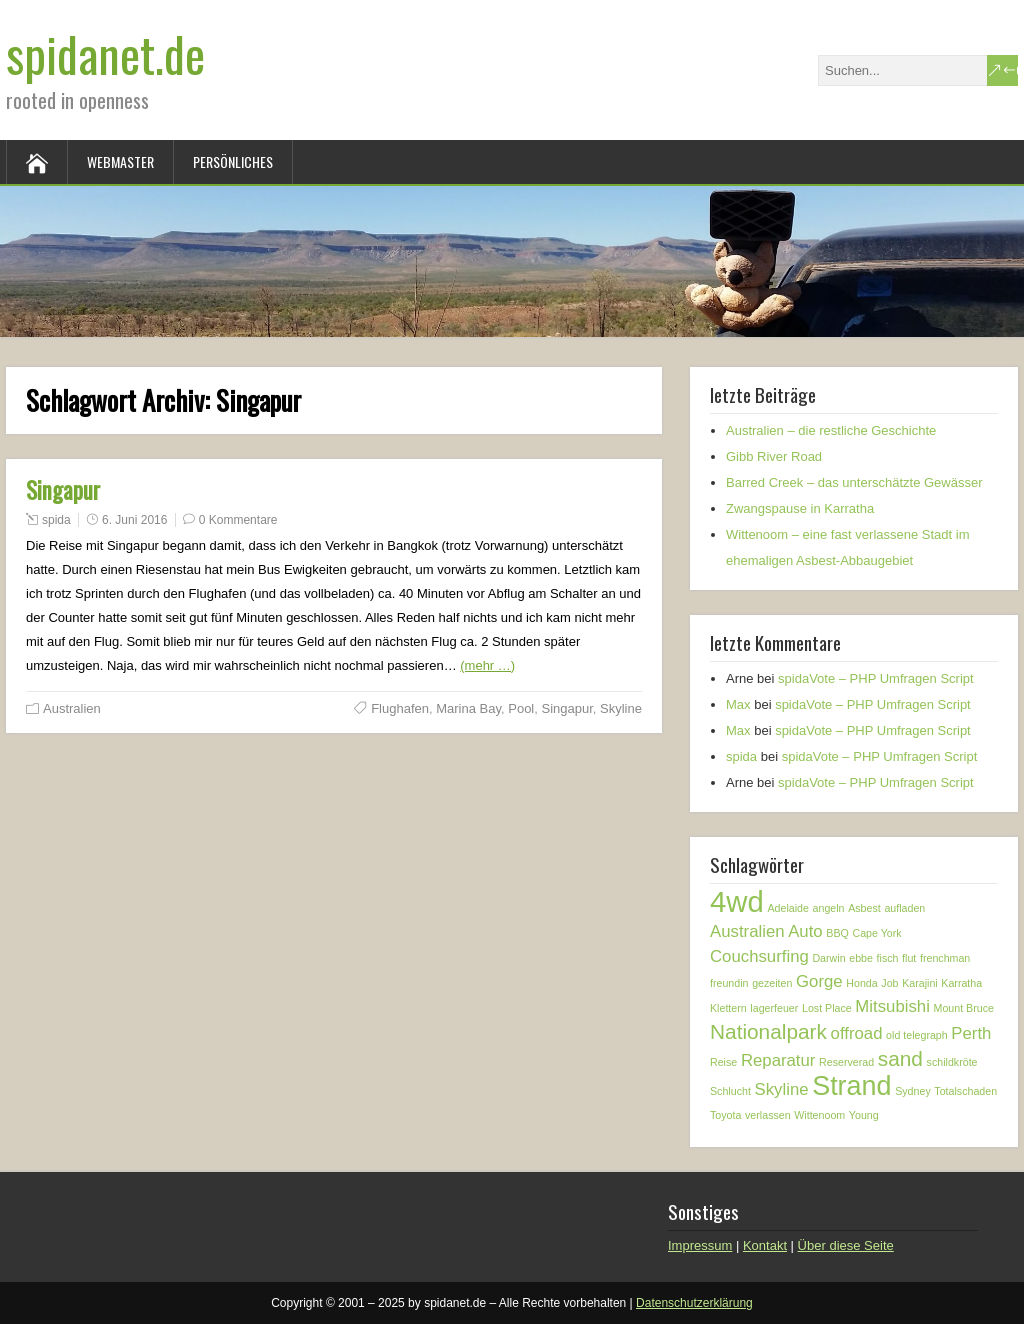  Describe the element at coordinates (952, 1062) in the screenshot. I see `schildkröte [schildkröte (1 Eintrag)]` at that location.